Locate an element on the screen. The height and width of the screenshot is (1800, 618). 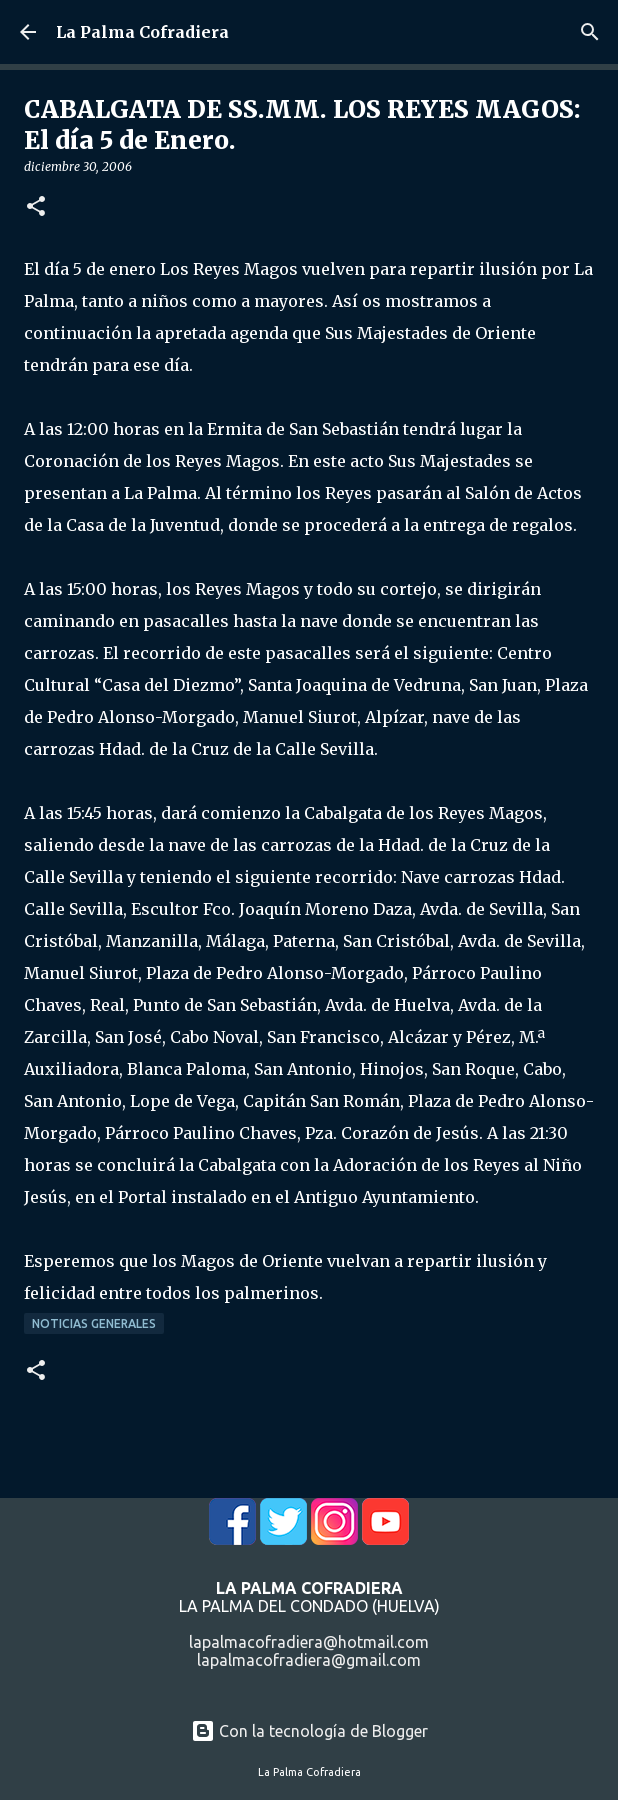
Con la tecnología de Blogger is located at coordinates (309, 1731).